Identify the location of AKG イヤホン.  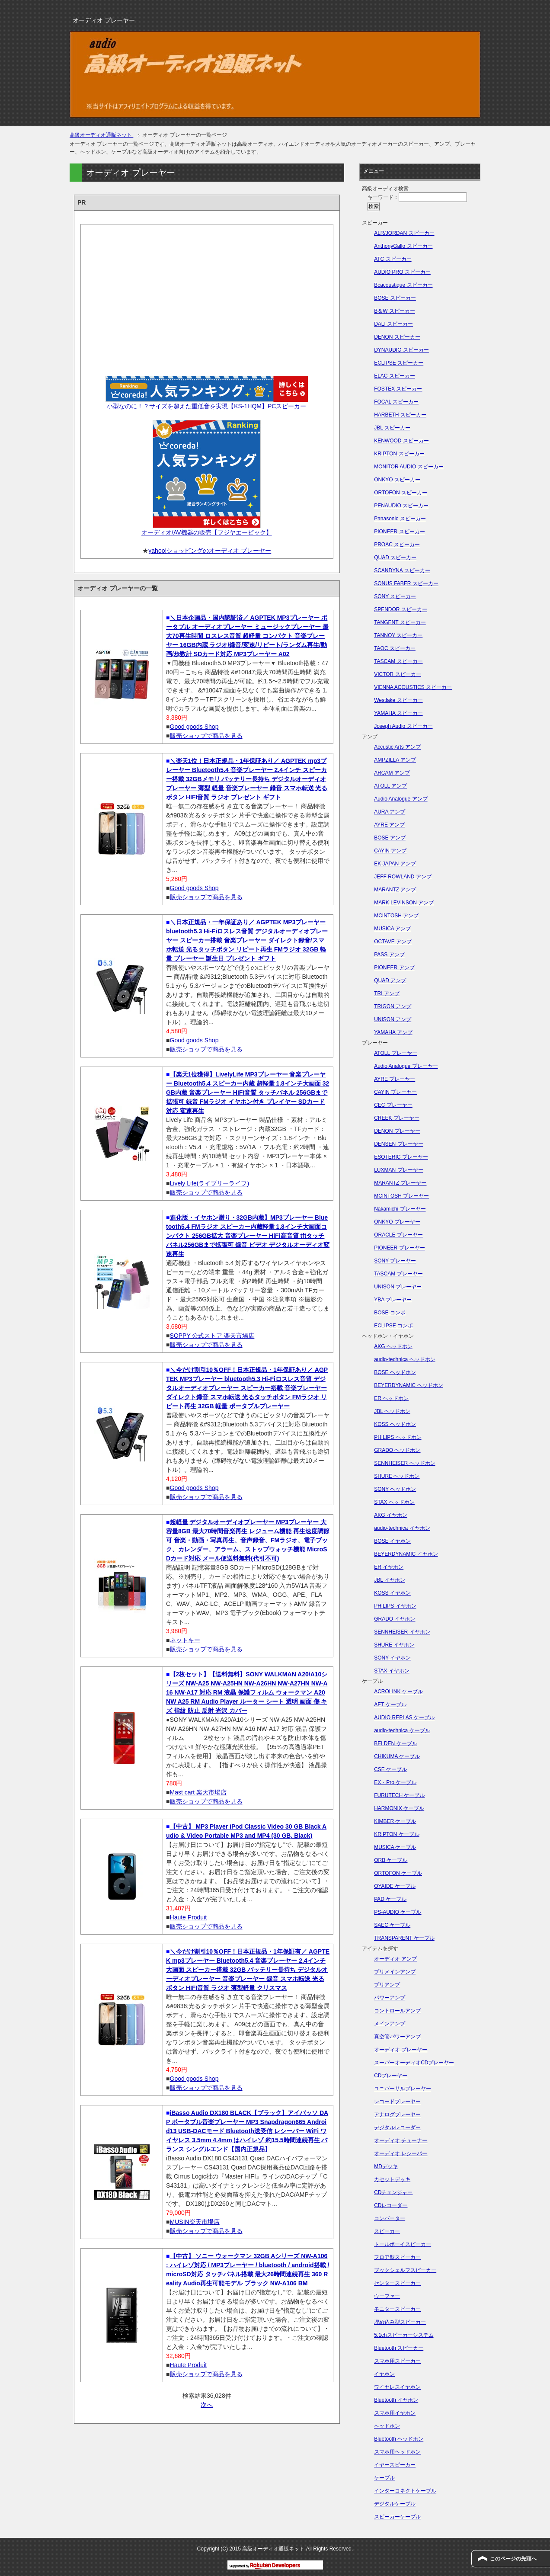
(390, 1515).